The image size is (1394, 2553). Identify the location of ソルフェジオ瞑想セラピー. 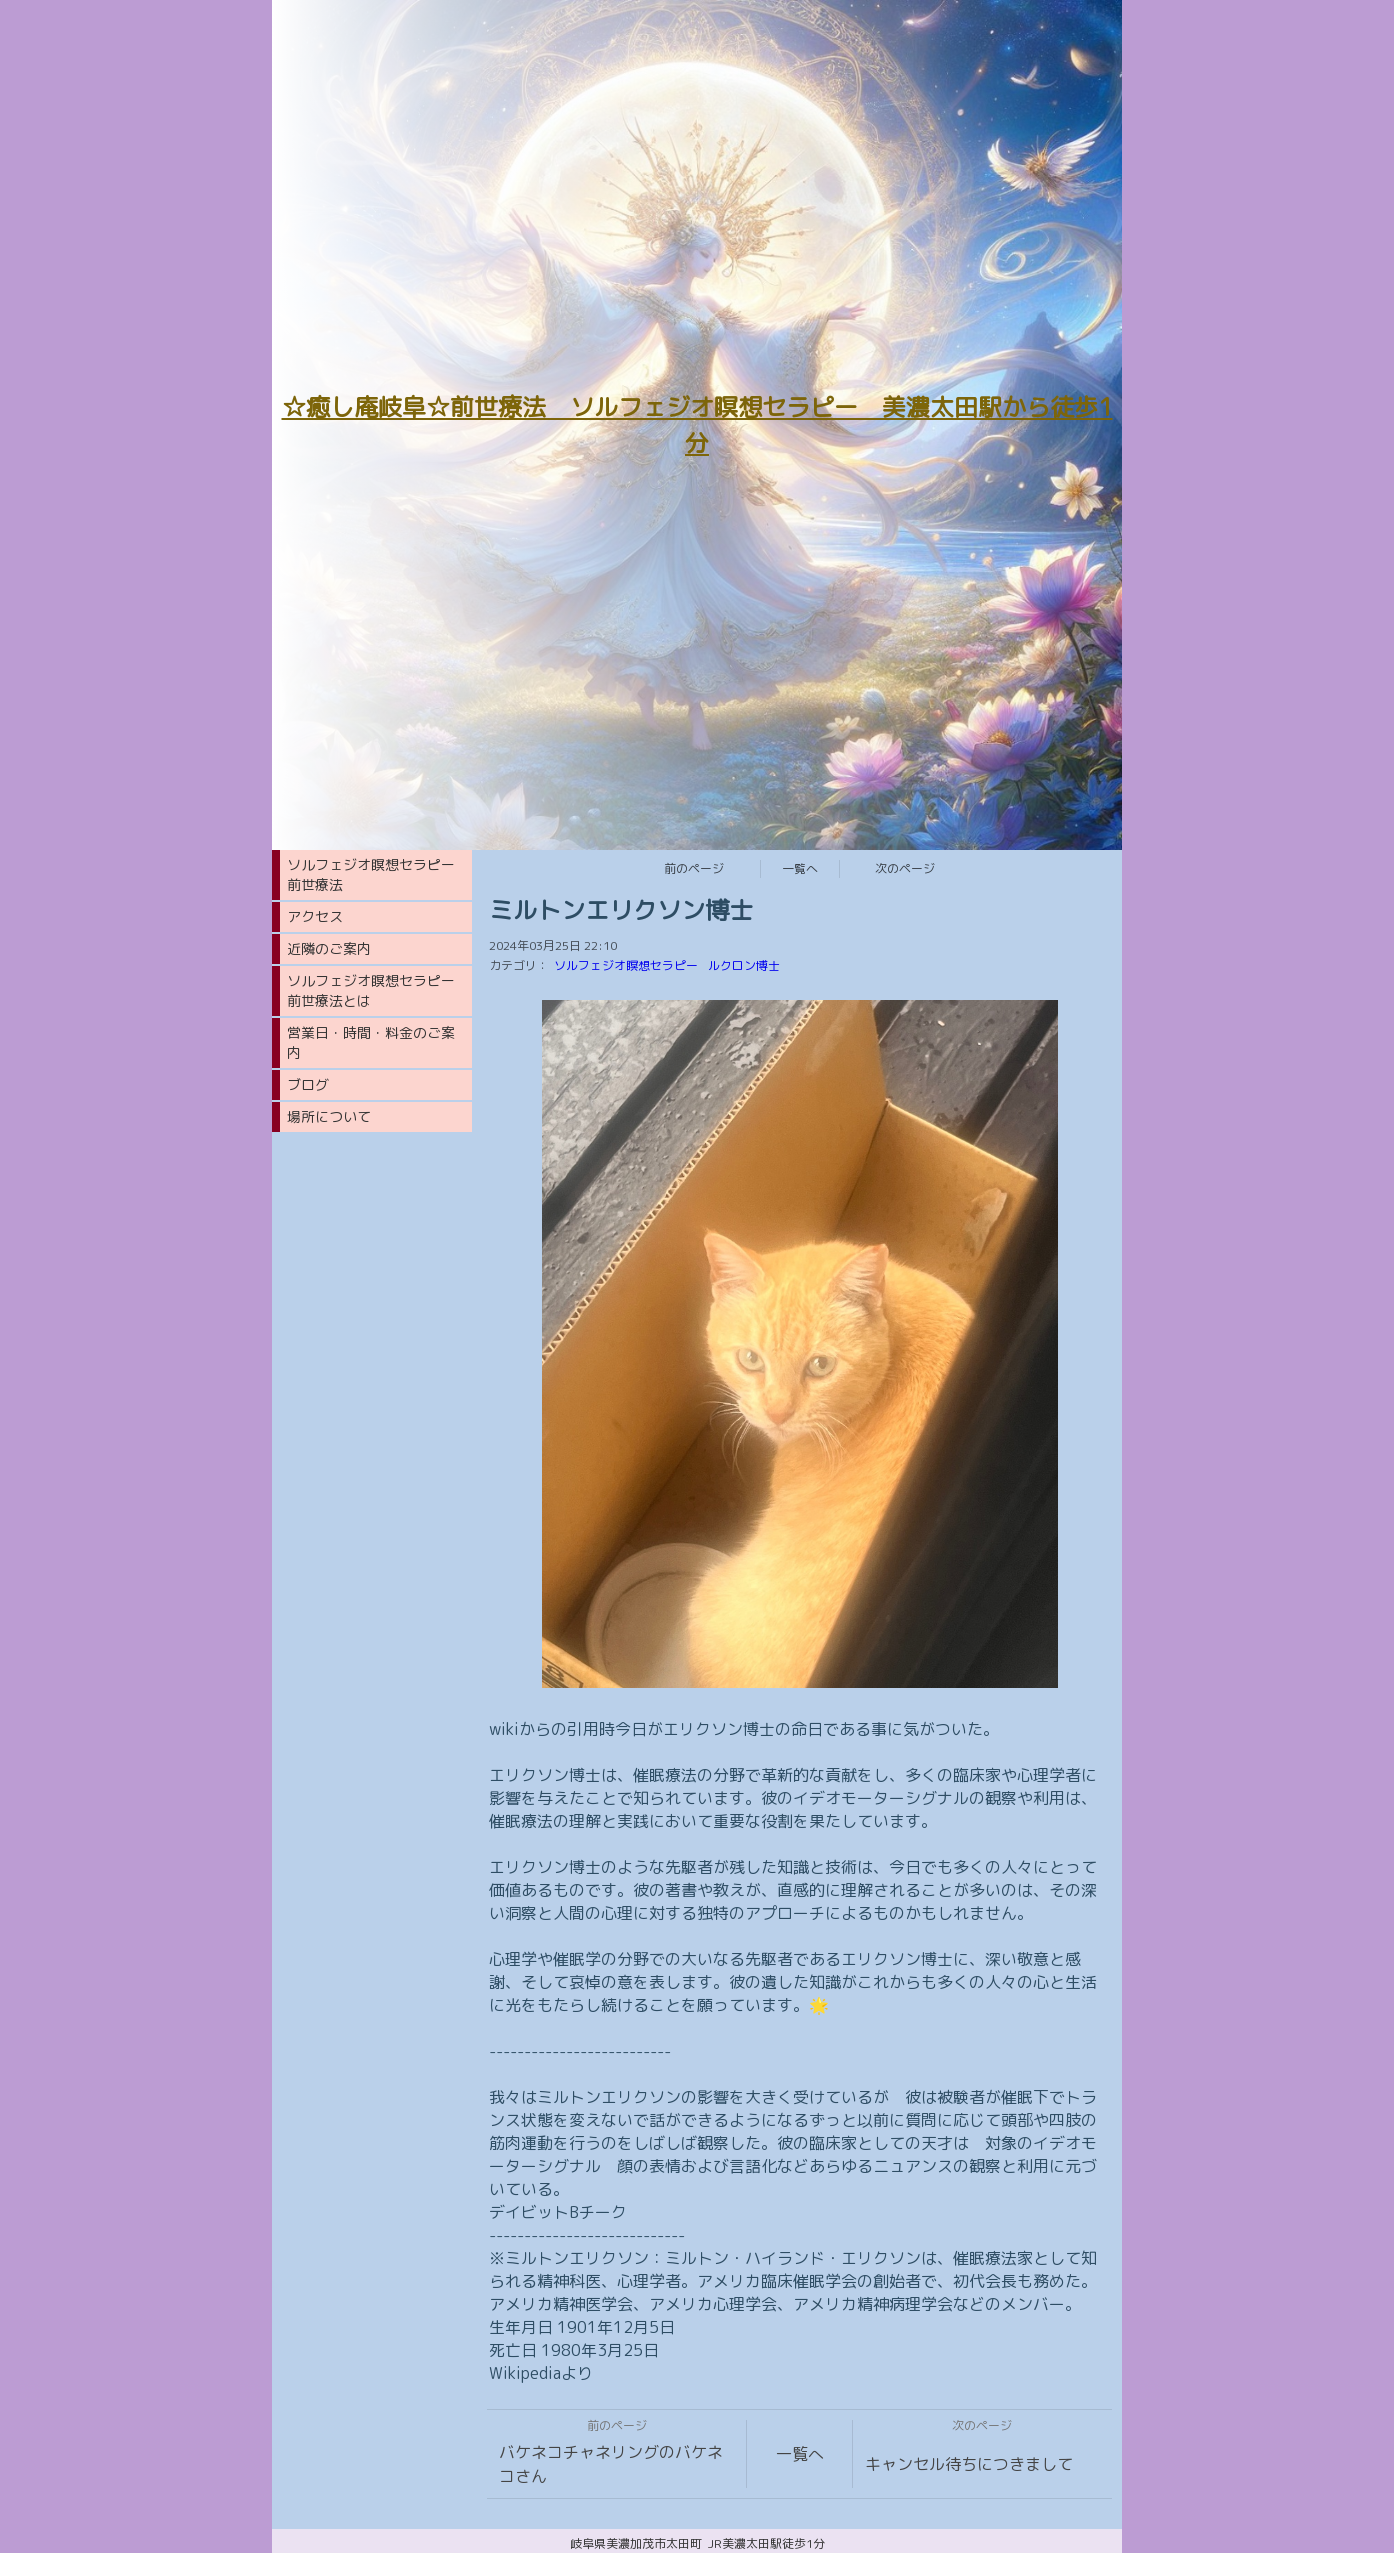
(626, 965).